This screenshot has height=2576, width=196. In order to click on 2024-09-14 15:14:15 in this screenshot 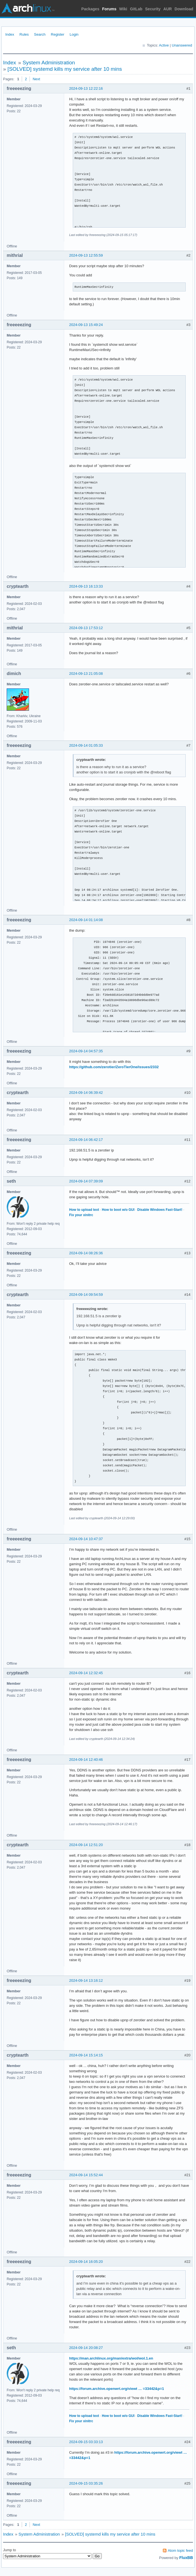, I will do `click(86, 2055)`.